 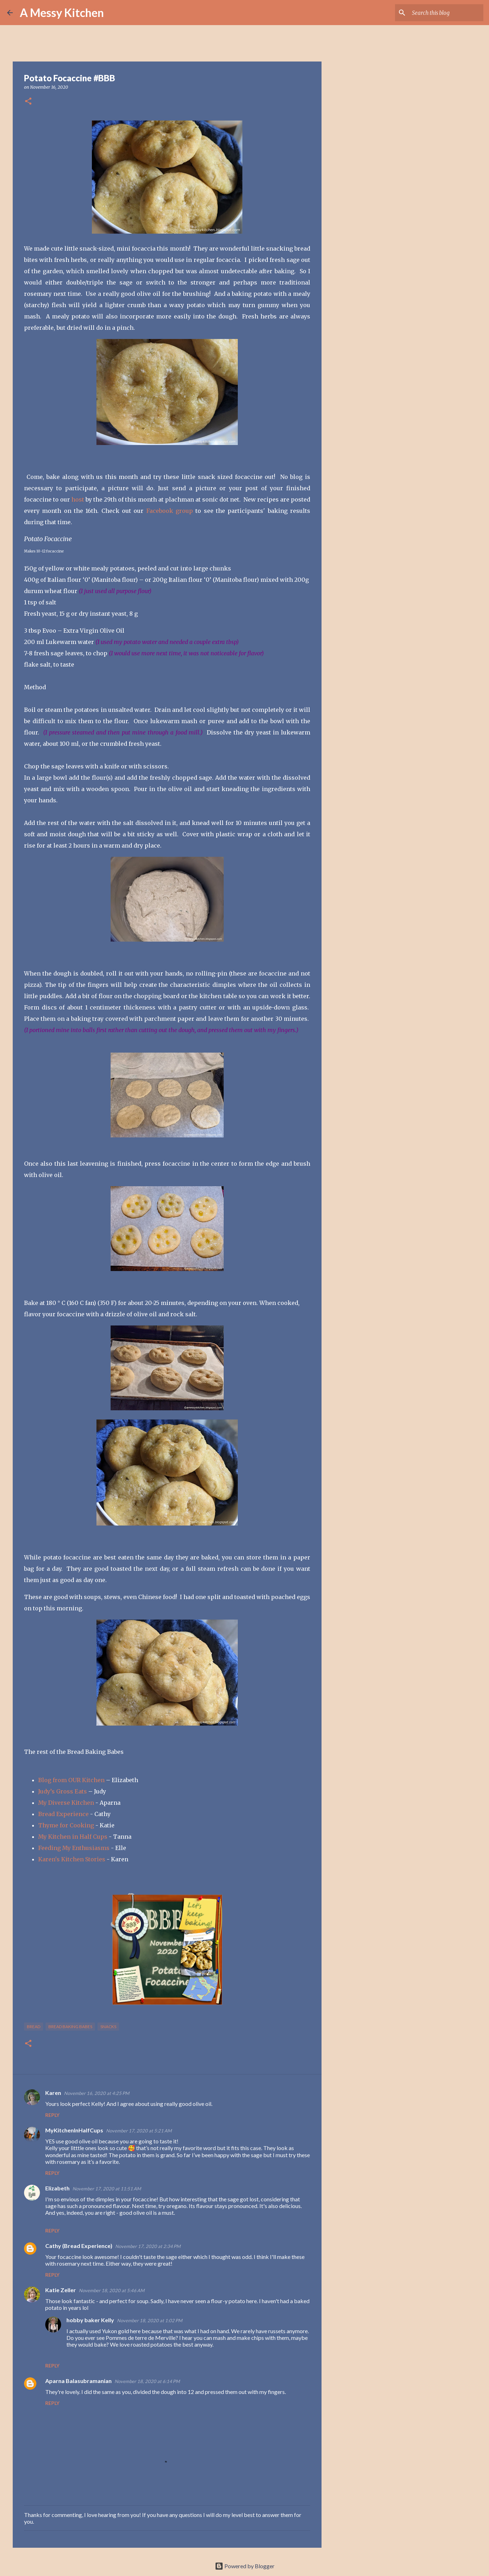 I want to click on Judy’s Gross Eats, so click(x=62, y=1791).